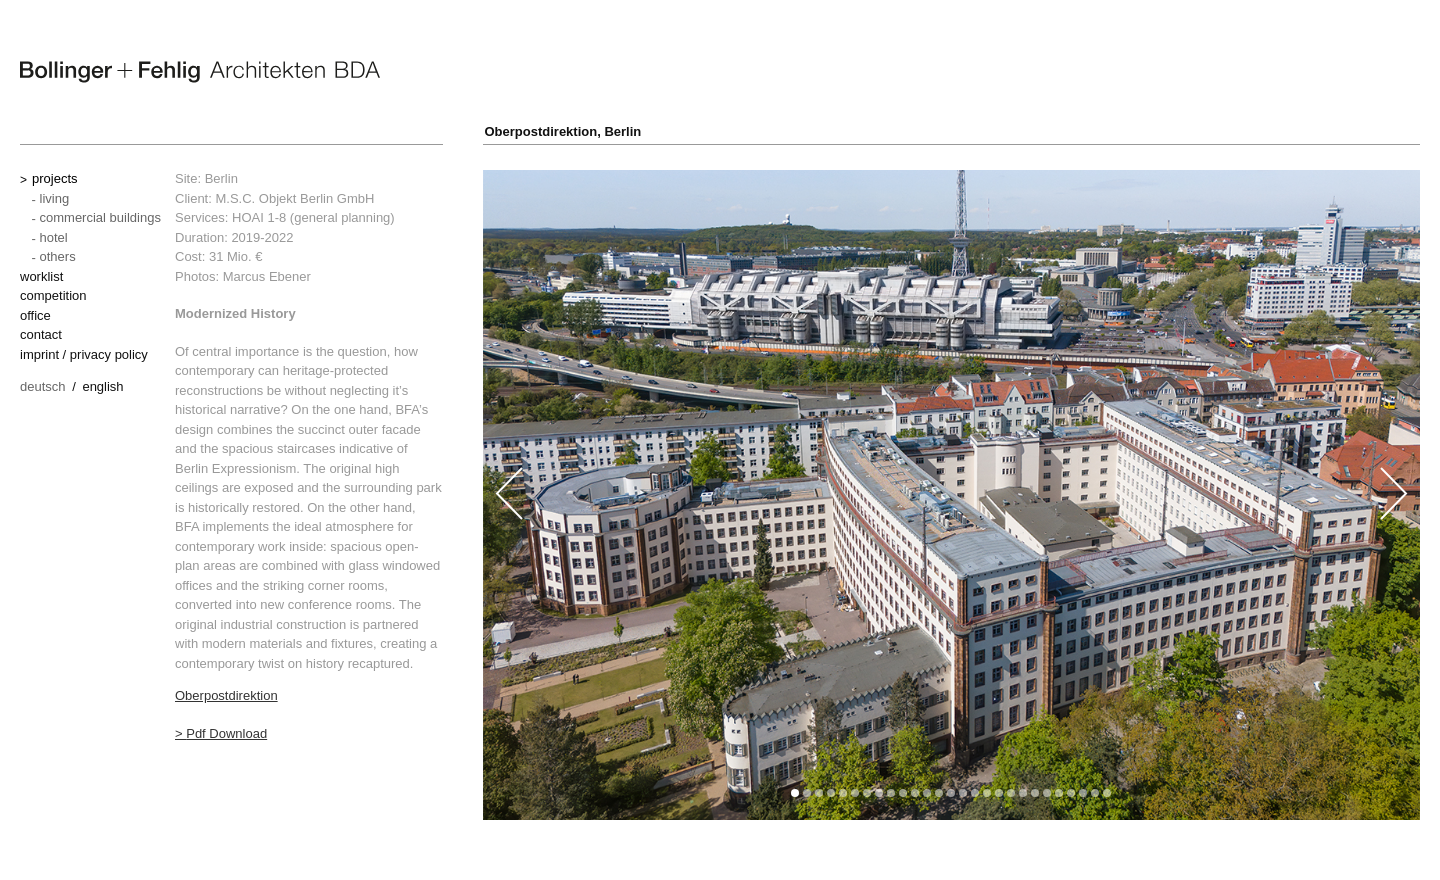  I want to click on living, so click(55, 198).